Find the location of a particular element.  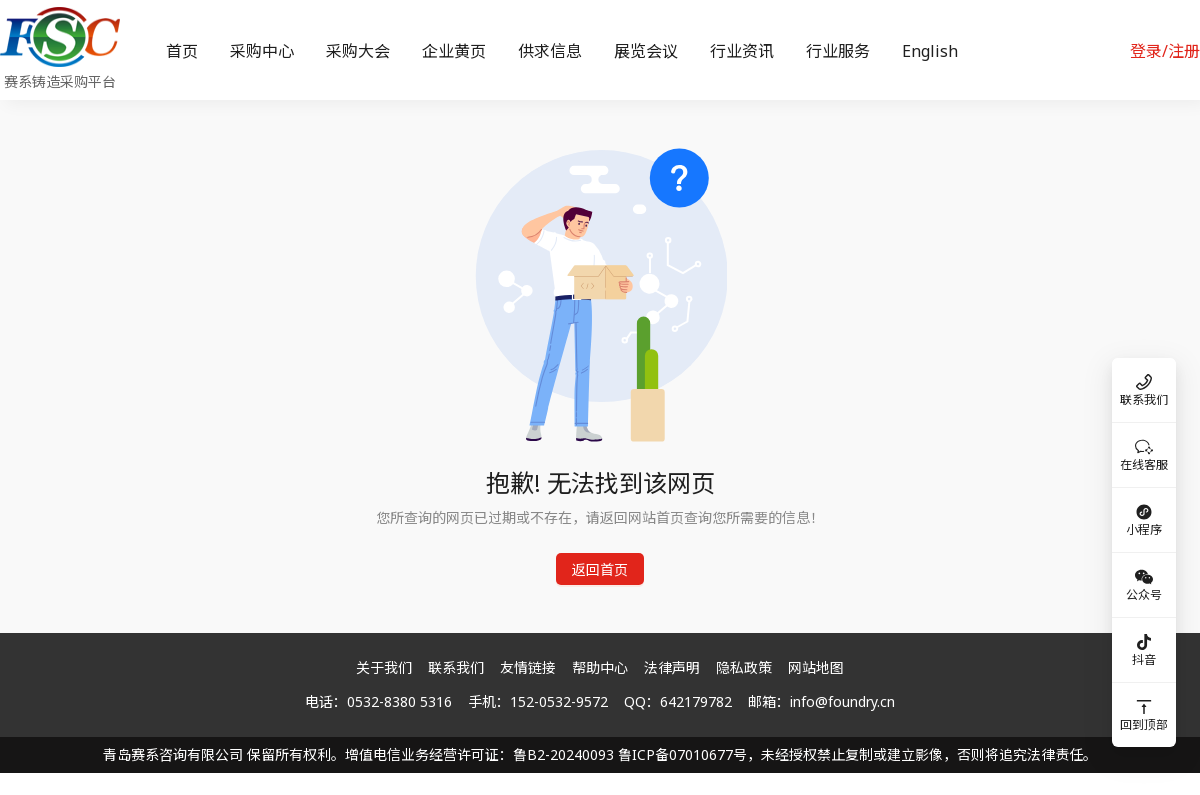

[menuitem] is located at coordinates (182, 51).